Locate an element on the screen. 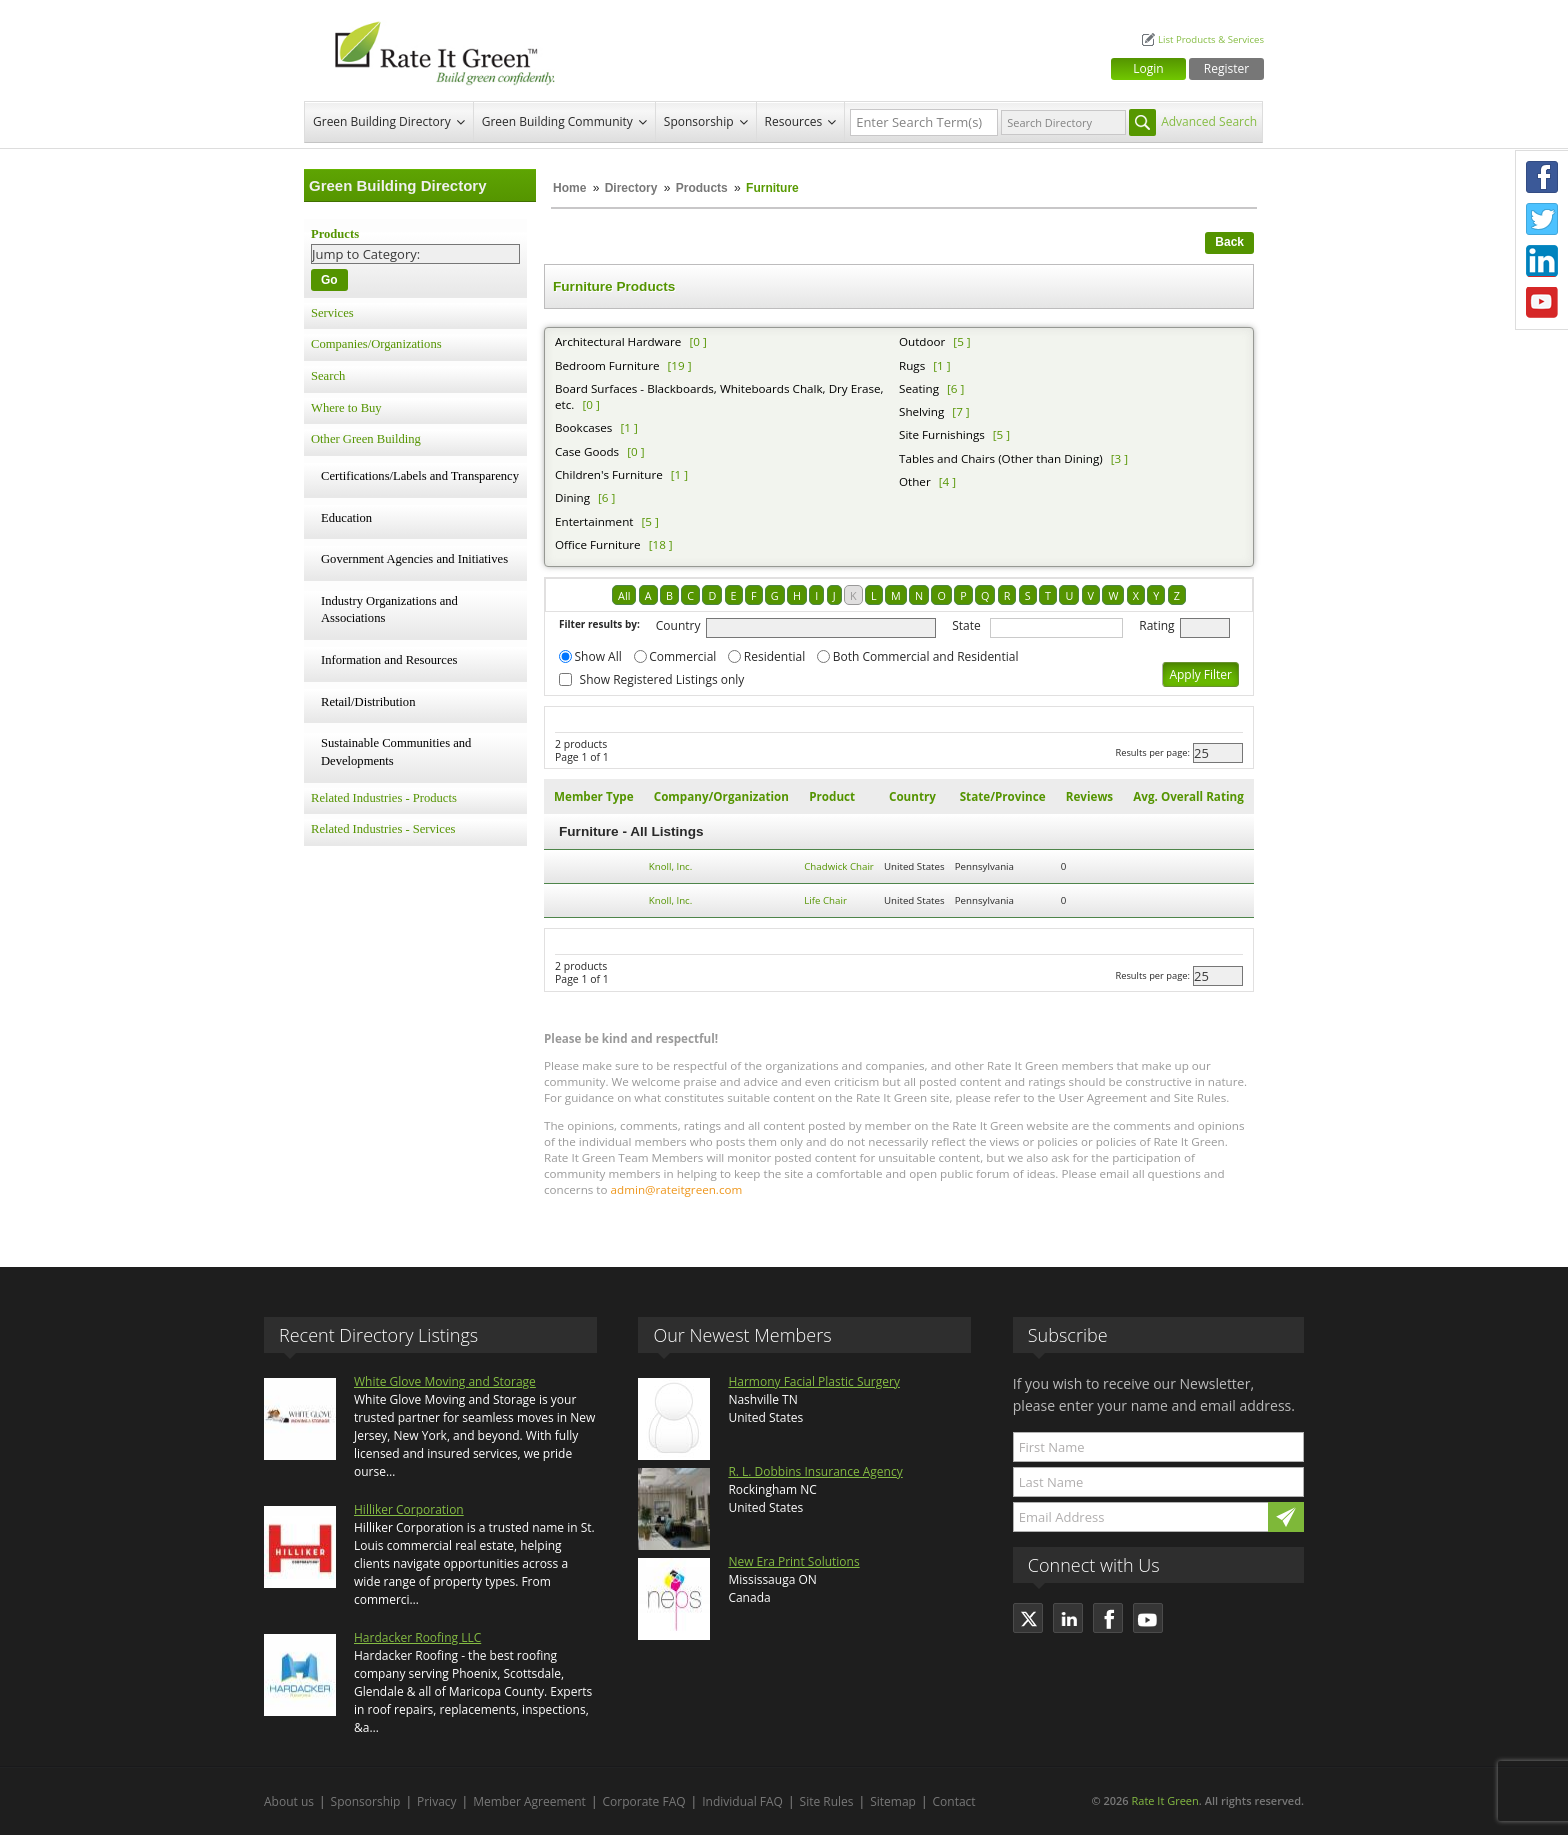  Country is located at coordinates (678, 625).